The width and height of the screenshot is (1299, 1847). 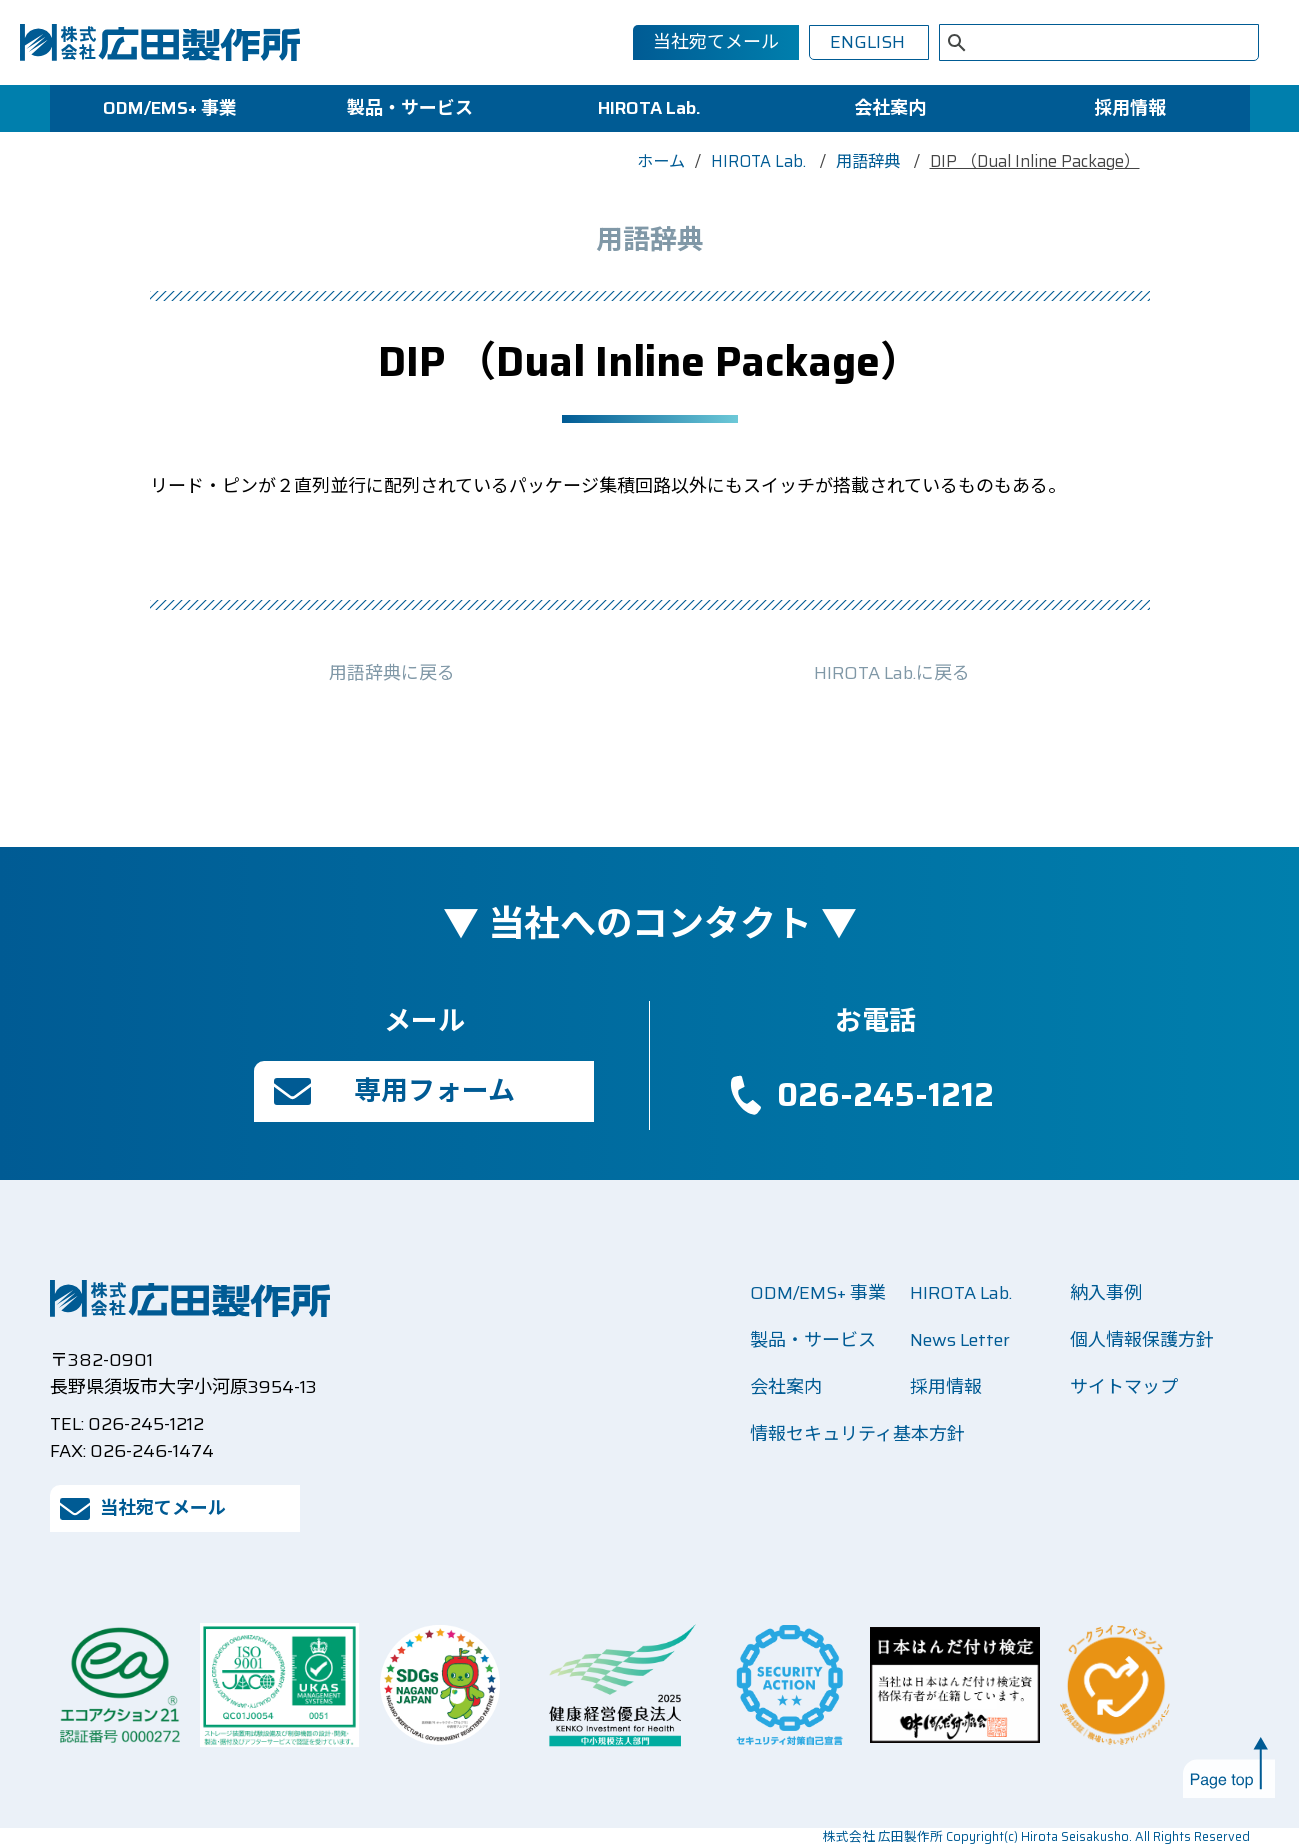 I want to click on サイトマップ, so click(x=1124, y=1387).